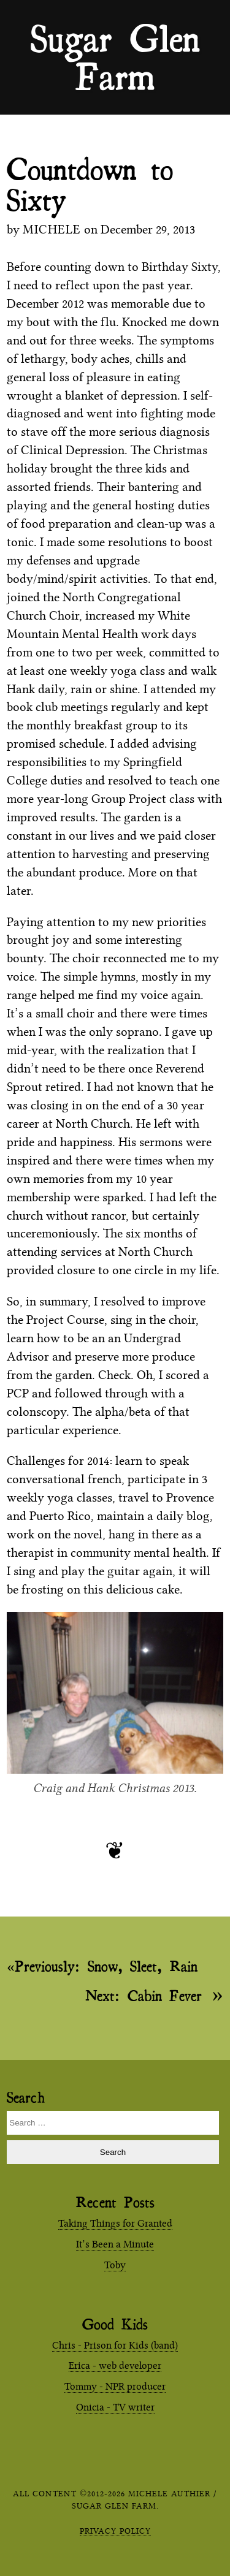 This screenshot has height=2576, width=230. I want to click on Onicia - TV writer, so click(115, 2407).